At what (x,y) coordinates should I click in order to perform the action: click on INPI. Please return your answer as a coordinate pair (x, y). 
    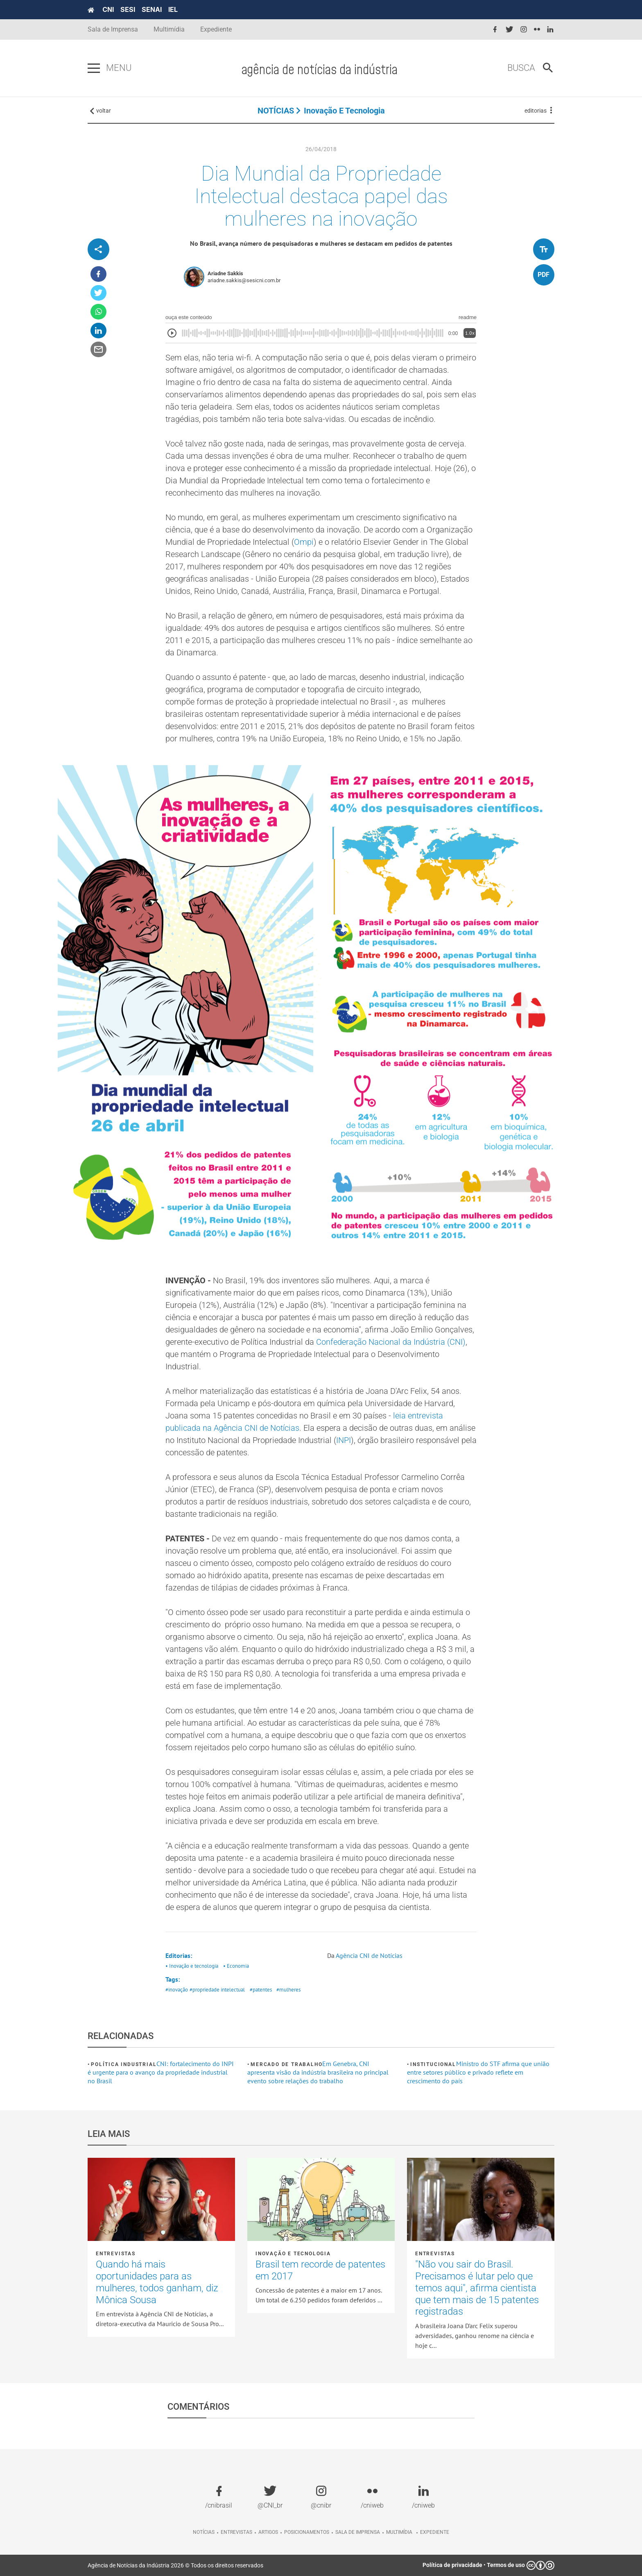
    Looking at the image, I should click on (343, 1440).